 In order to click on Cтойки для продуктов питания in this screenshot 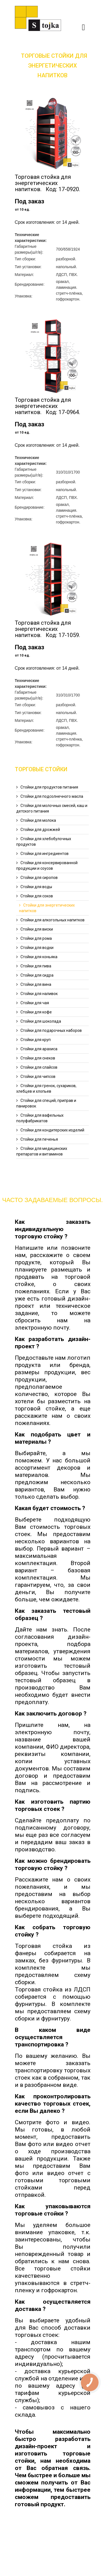, I will do `click(49, 787)`.